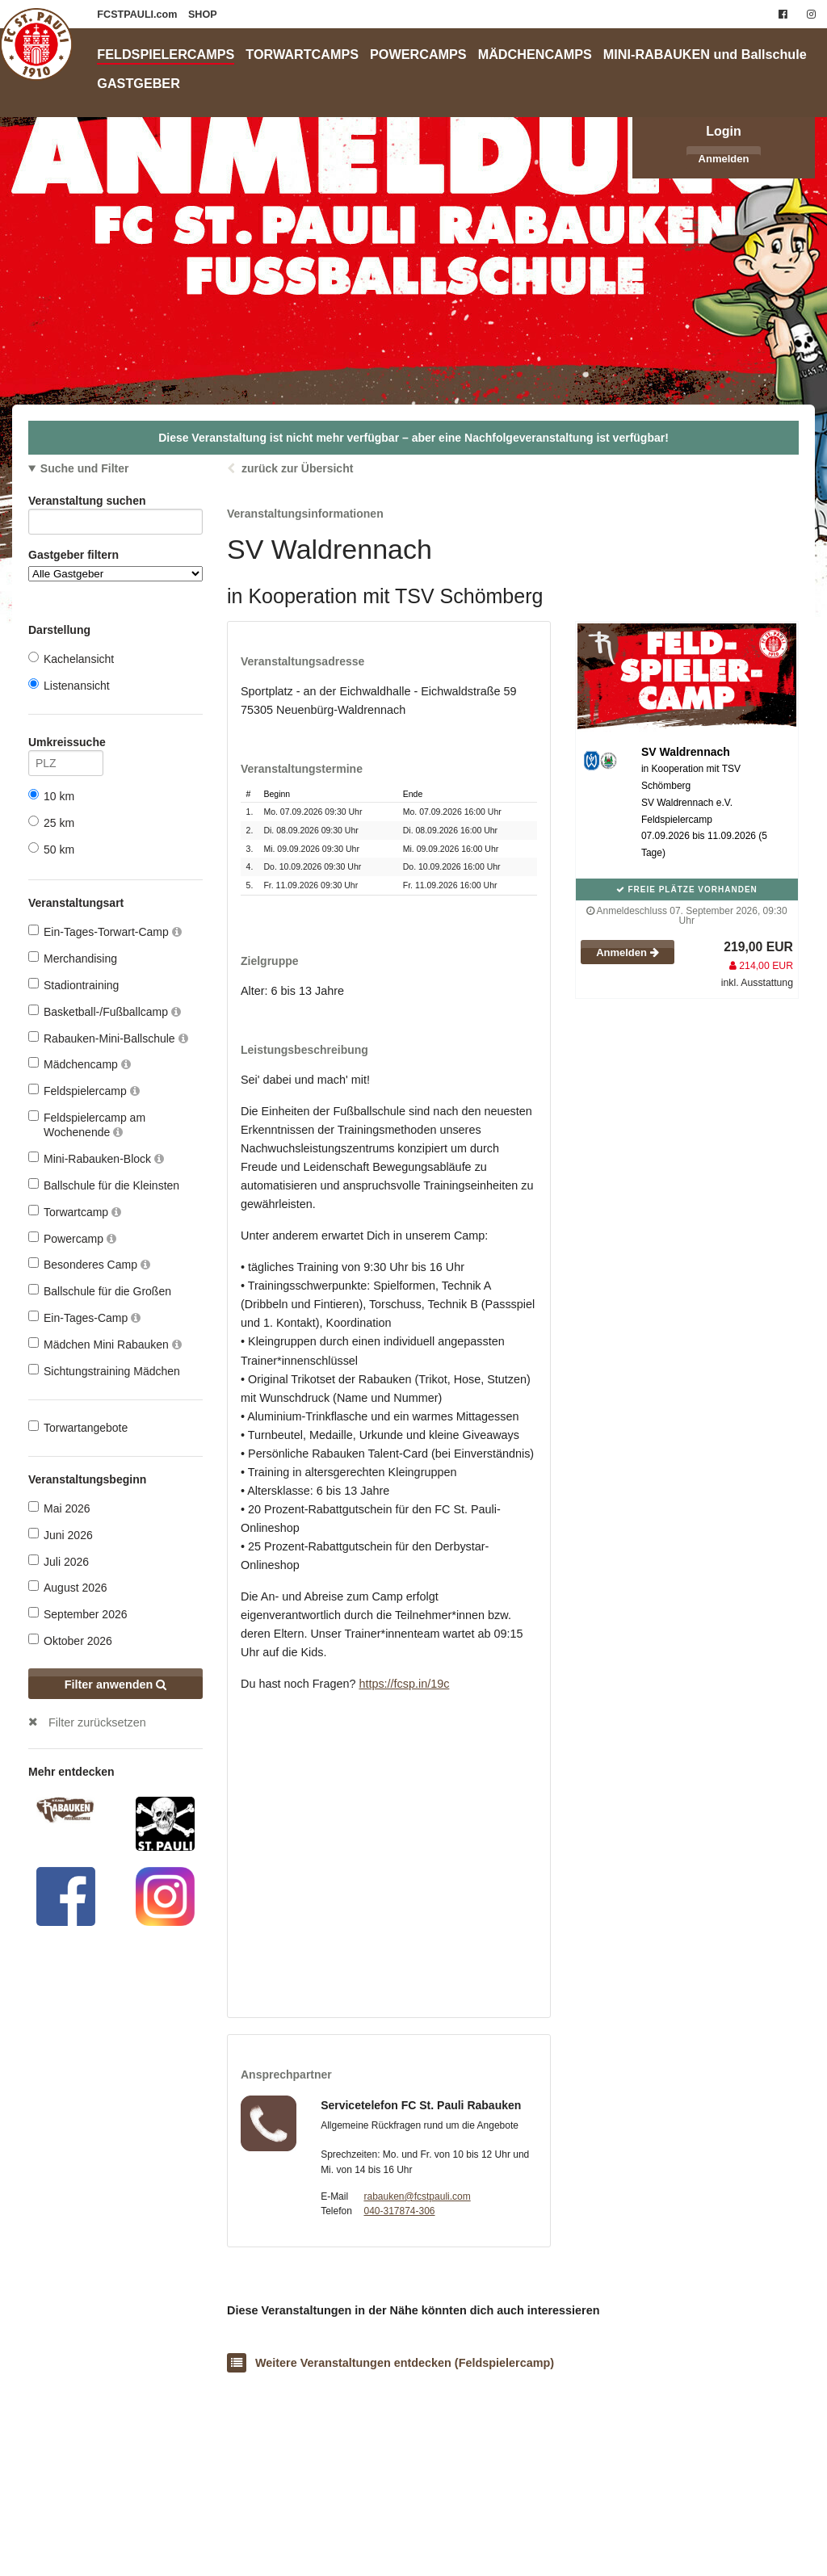  I want to click on Mini-Rabauken-Block, so click(96, 1158).